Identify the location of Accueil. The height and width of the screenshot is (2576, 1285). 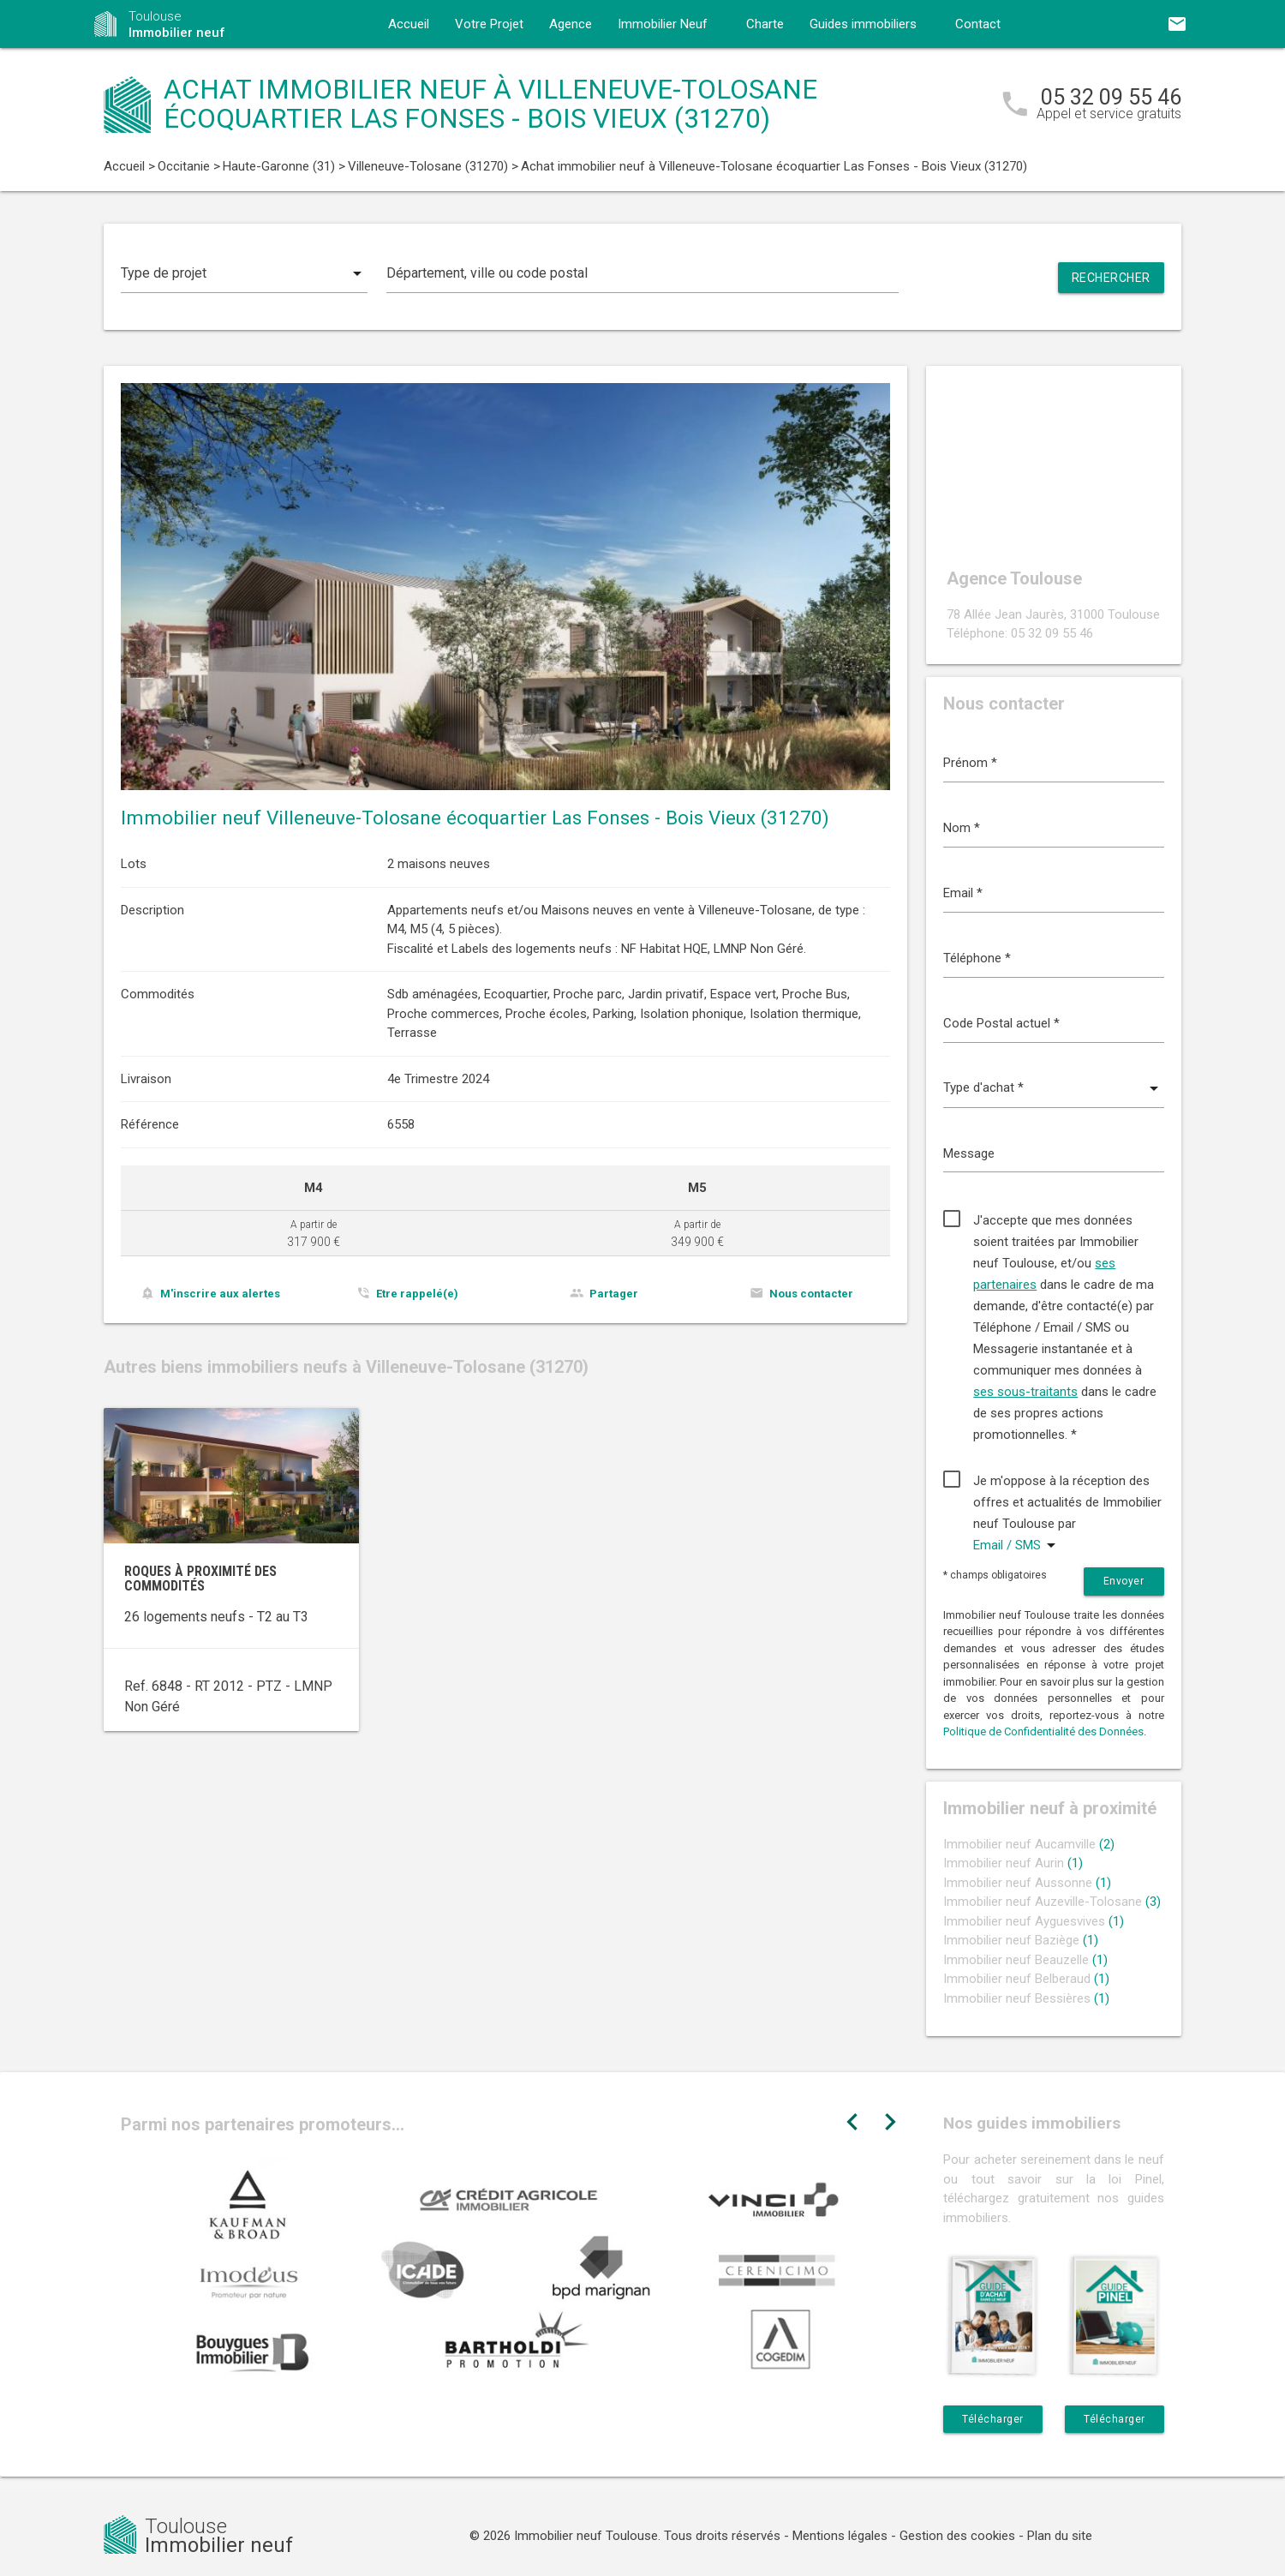
(408, 24).